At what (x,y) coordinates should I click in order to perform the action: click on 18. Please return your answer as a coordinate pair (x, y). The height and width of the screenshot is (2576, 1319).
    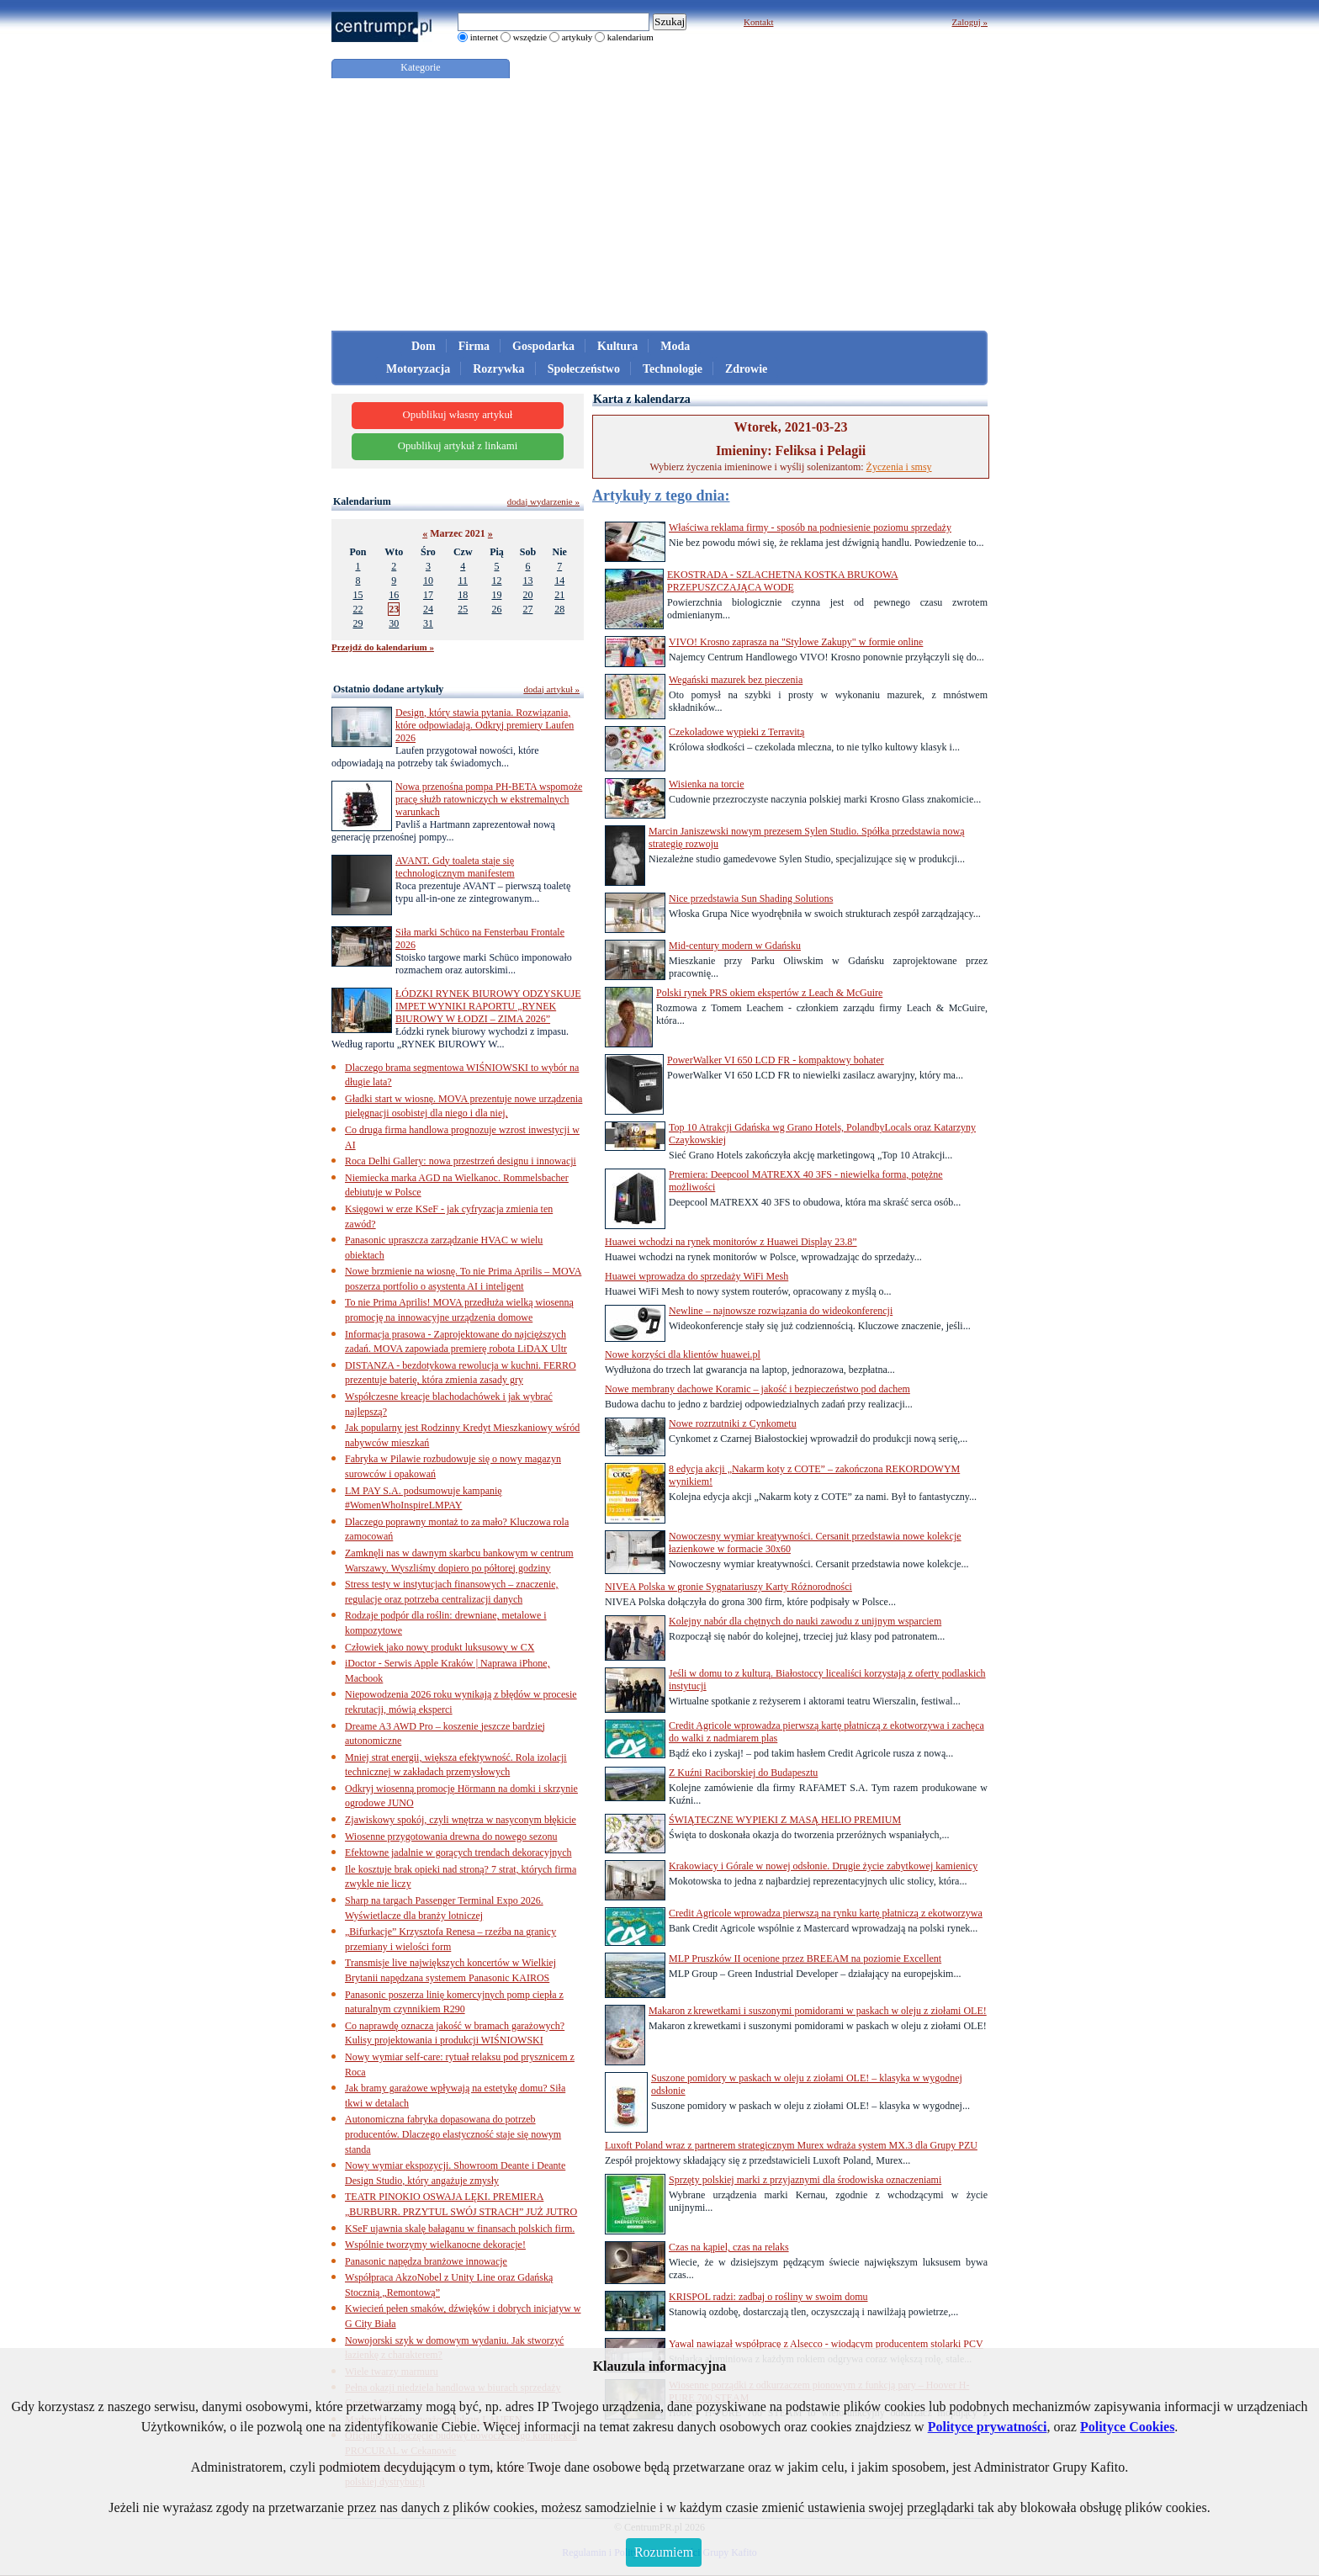
    Looking at the image, I should click on (463, 595).